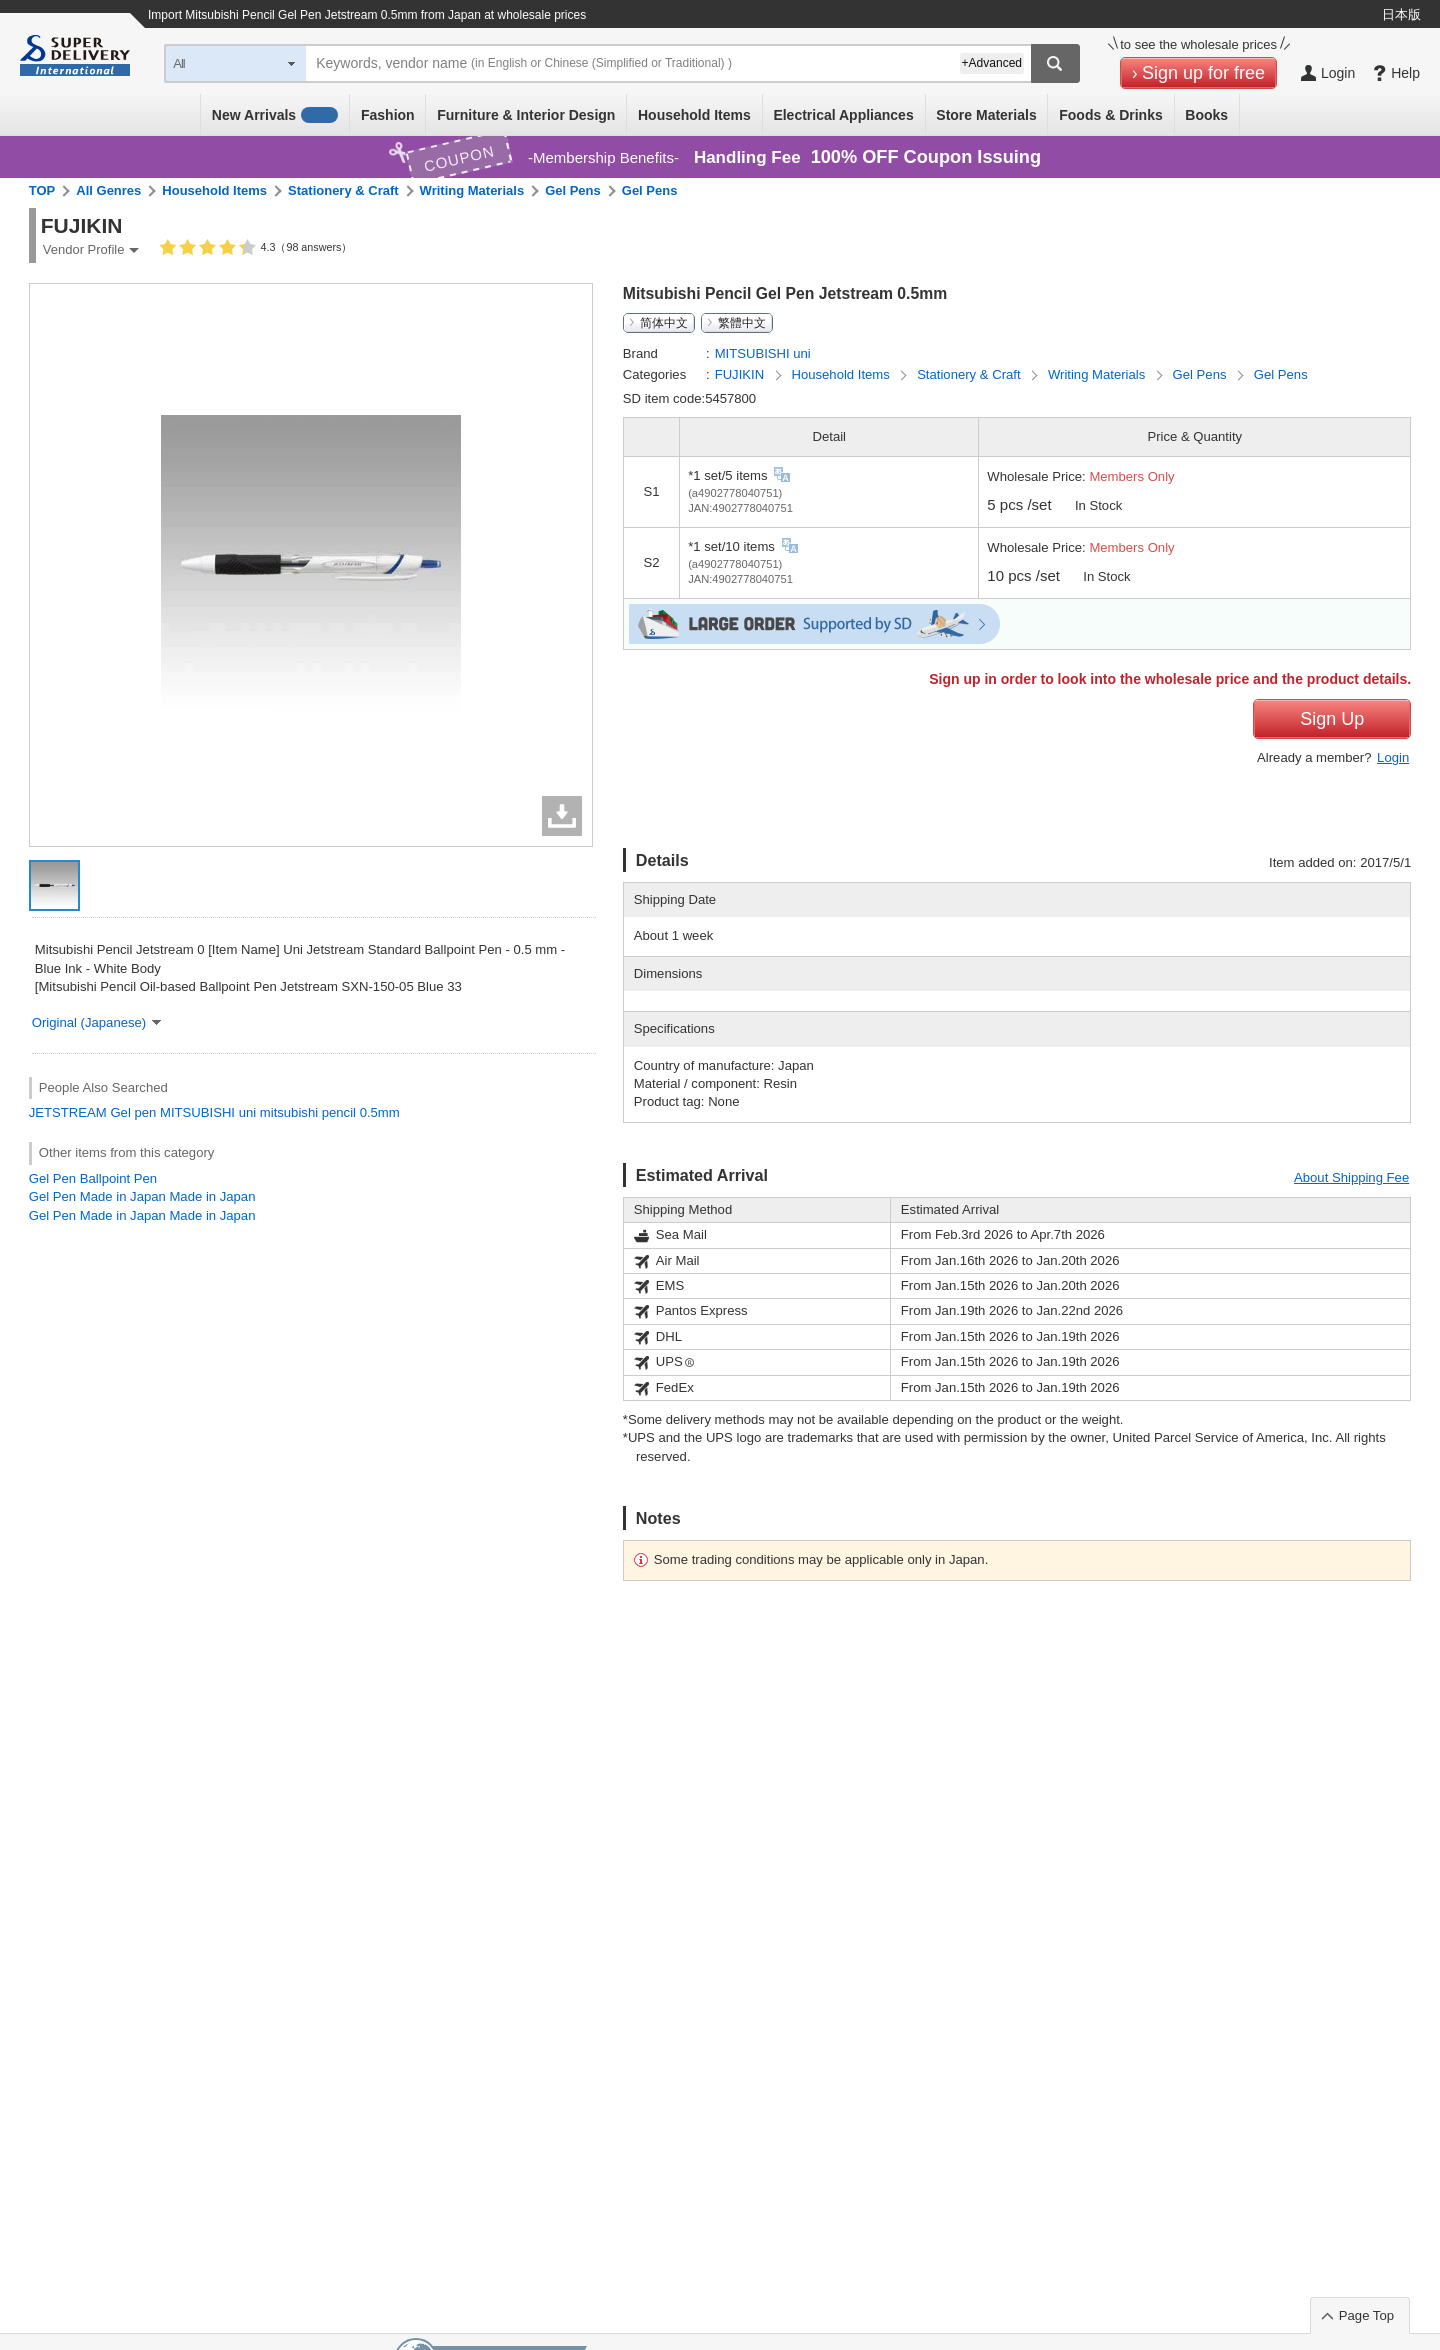 Image resolution: width=1440 pixels, height=2350 pixels. Describe the element at coordinates (275, 115) in the screenshot. I see `New Arrivals` at that location.